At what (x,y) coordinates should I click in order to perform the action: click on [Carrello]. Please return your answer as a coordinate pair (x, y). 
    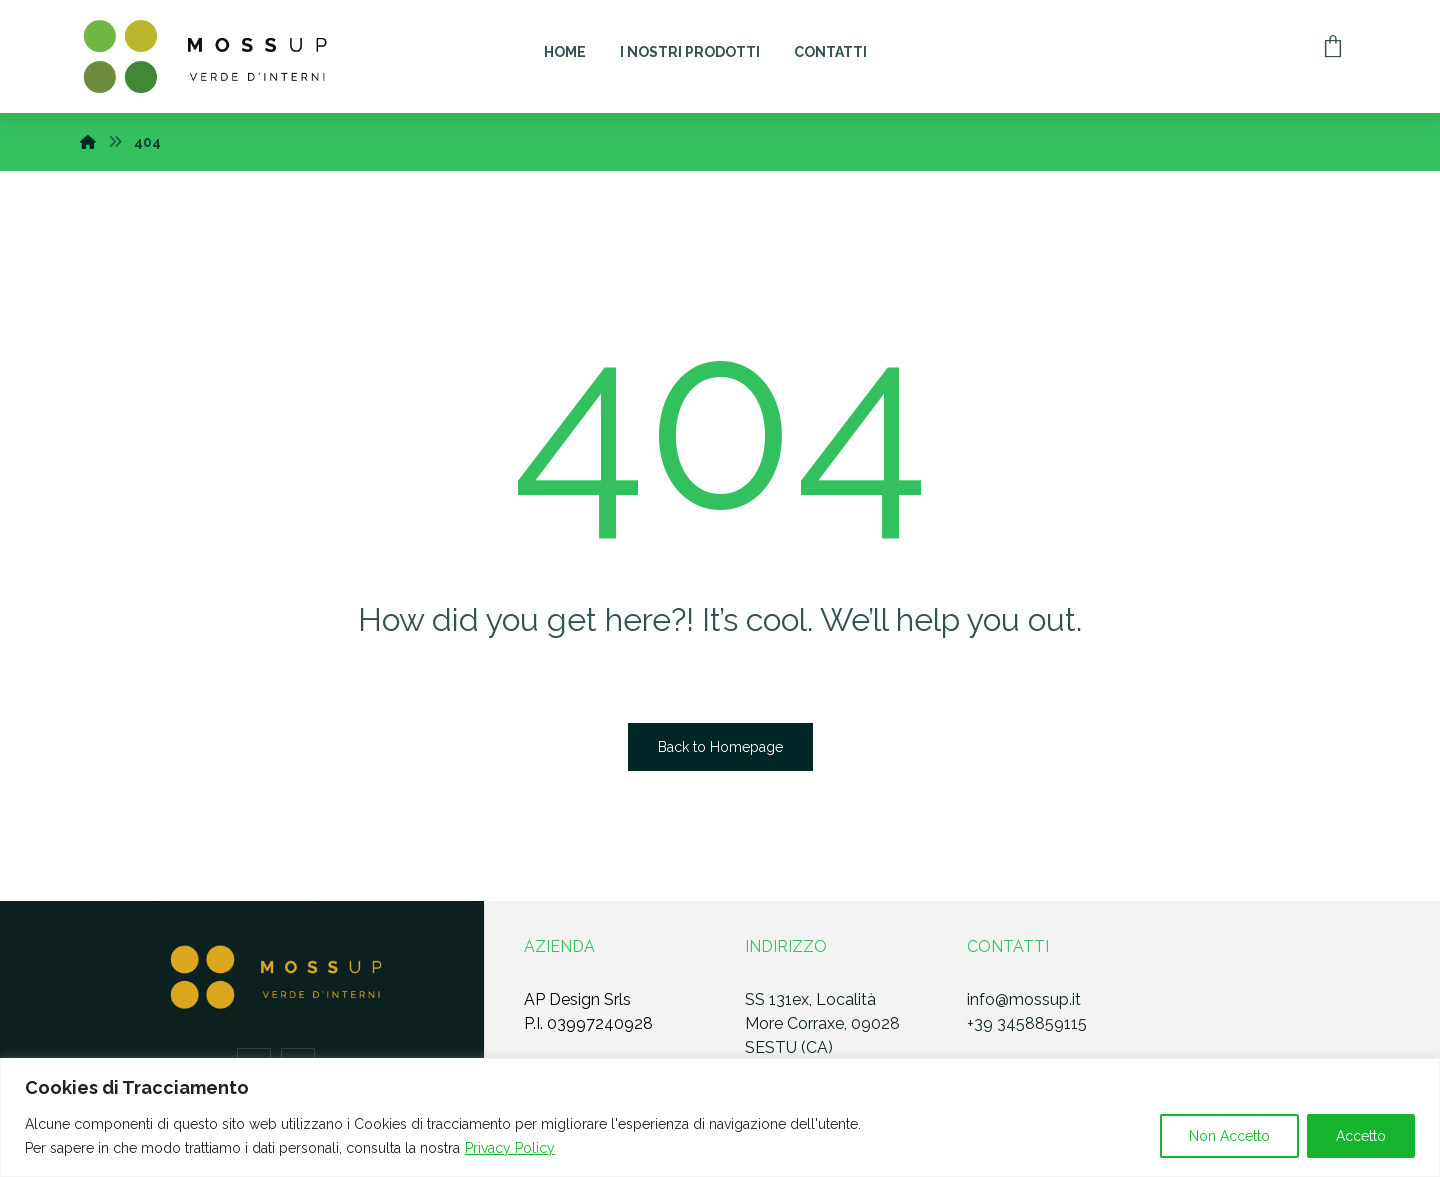
    Looking at the image, I should click on (1333, 44).